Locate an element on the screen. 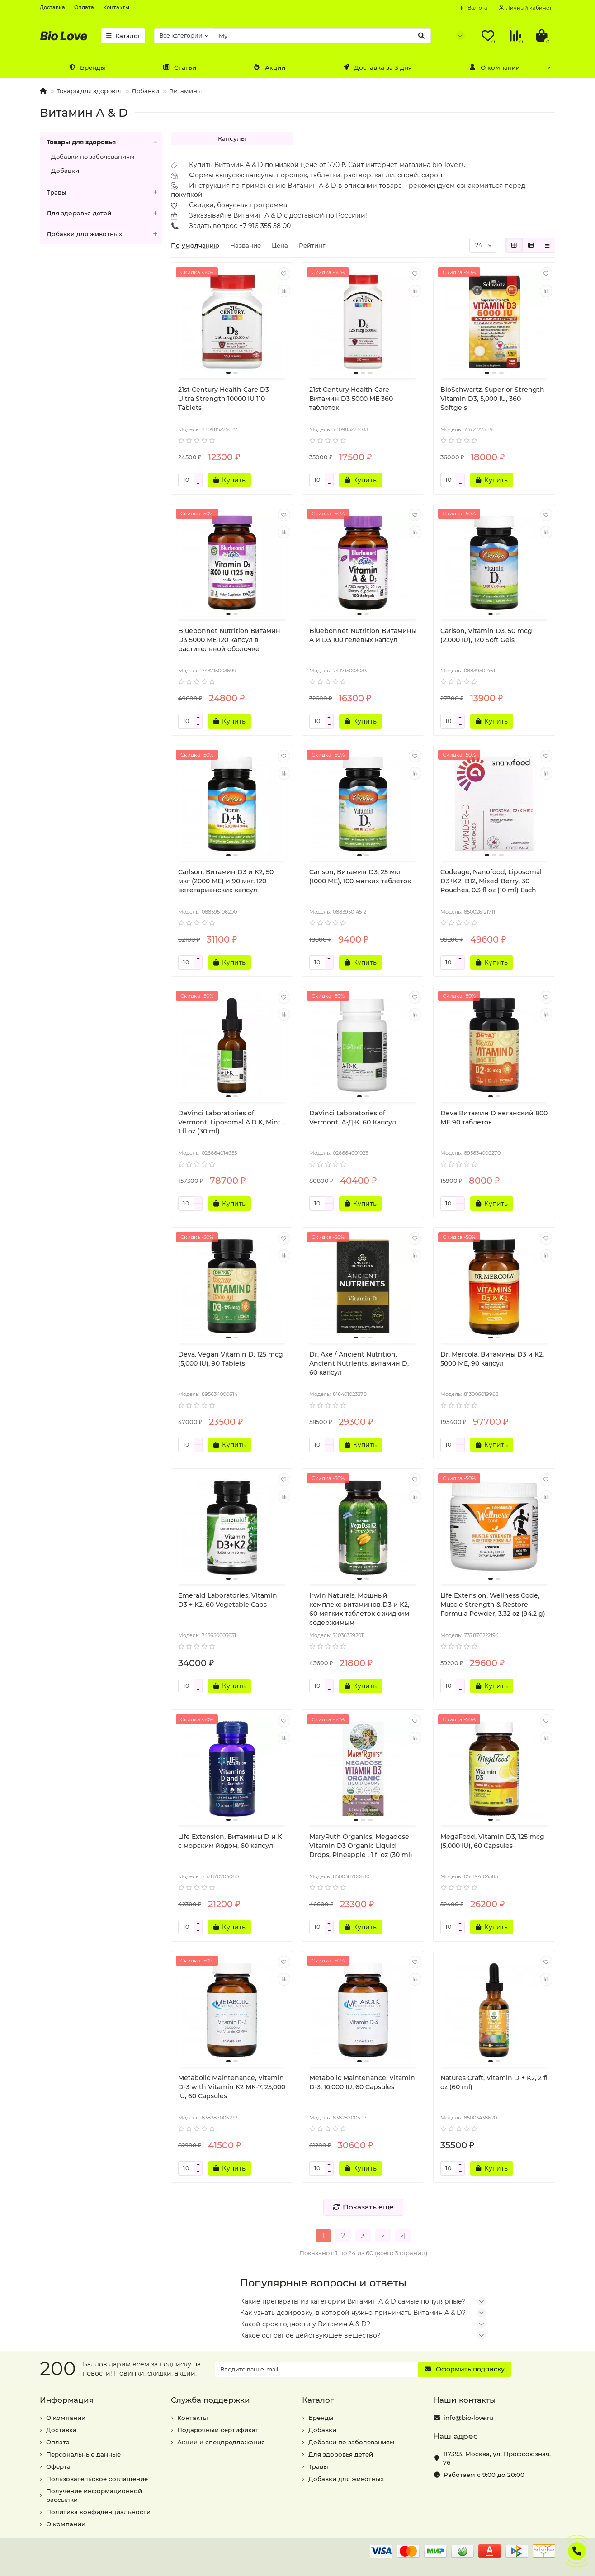  Оплата is located at coordinates (84, 7).